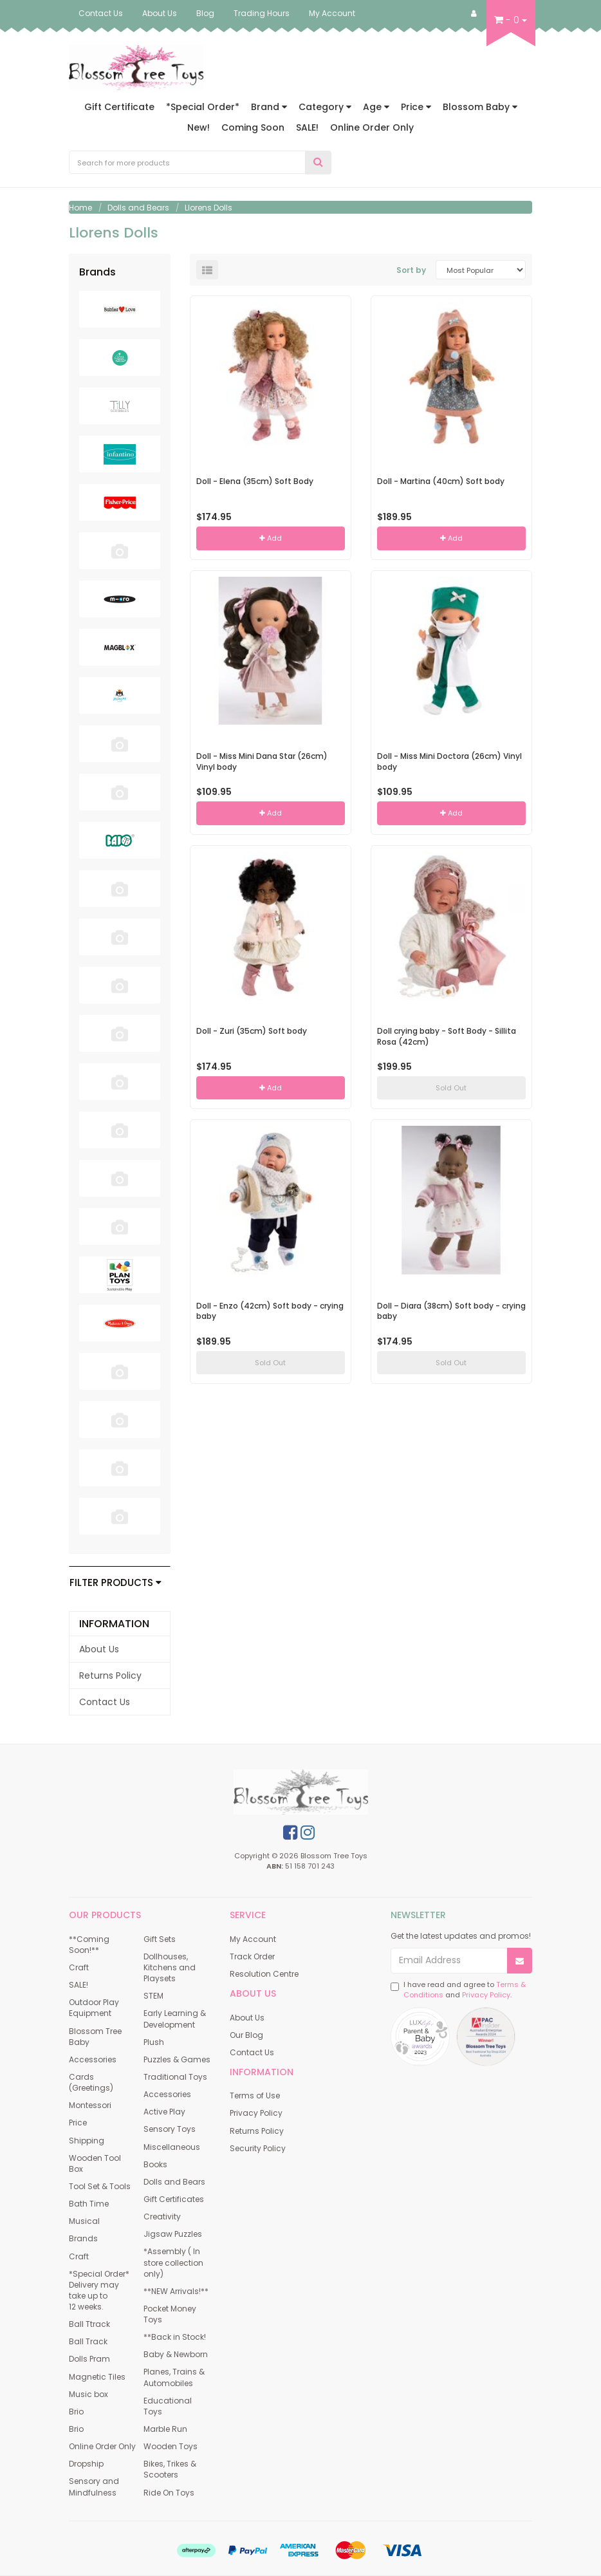 This screenshot has width=601, height=2576. What do you see at coordinates (173, 2262) in the screenshot?
I see `*Assembly ( In store collection only) [link]` at bounding box center [173, 2262].